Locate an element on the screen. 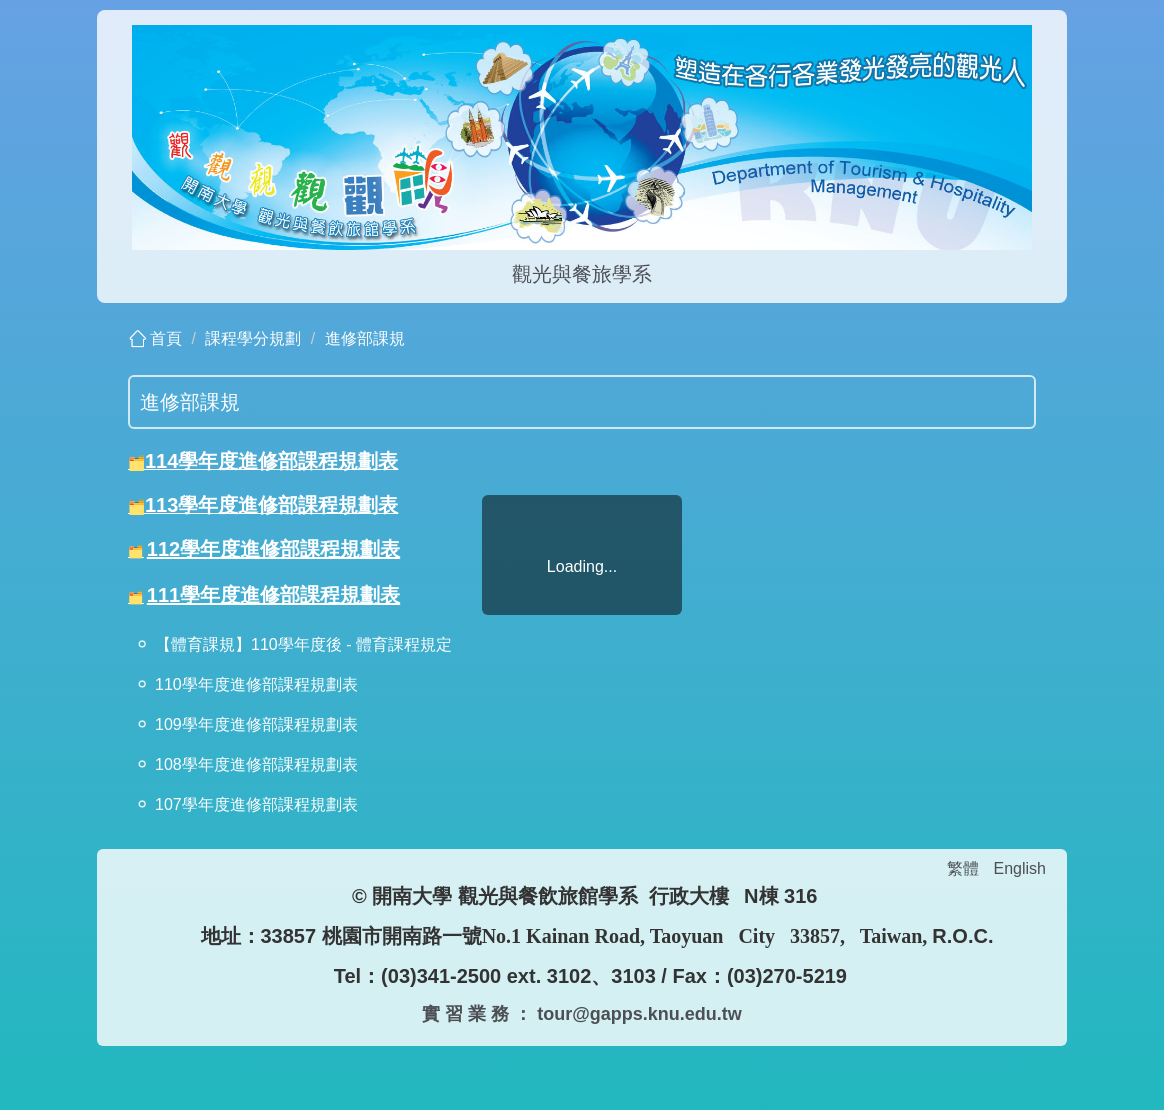 The height and width of the screenshot is (1110, 1164). 108學年度進修部課程規劃表 is located at coordinates (256, 764).